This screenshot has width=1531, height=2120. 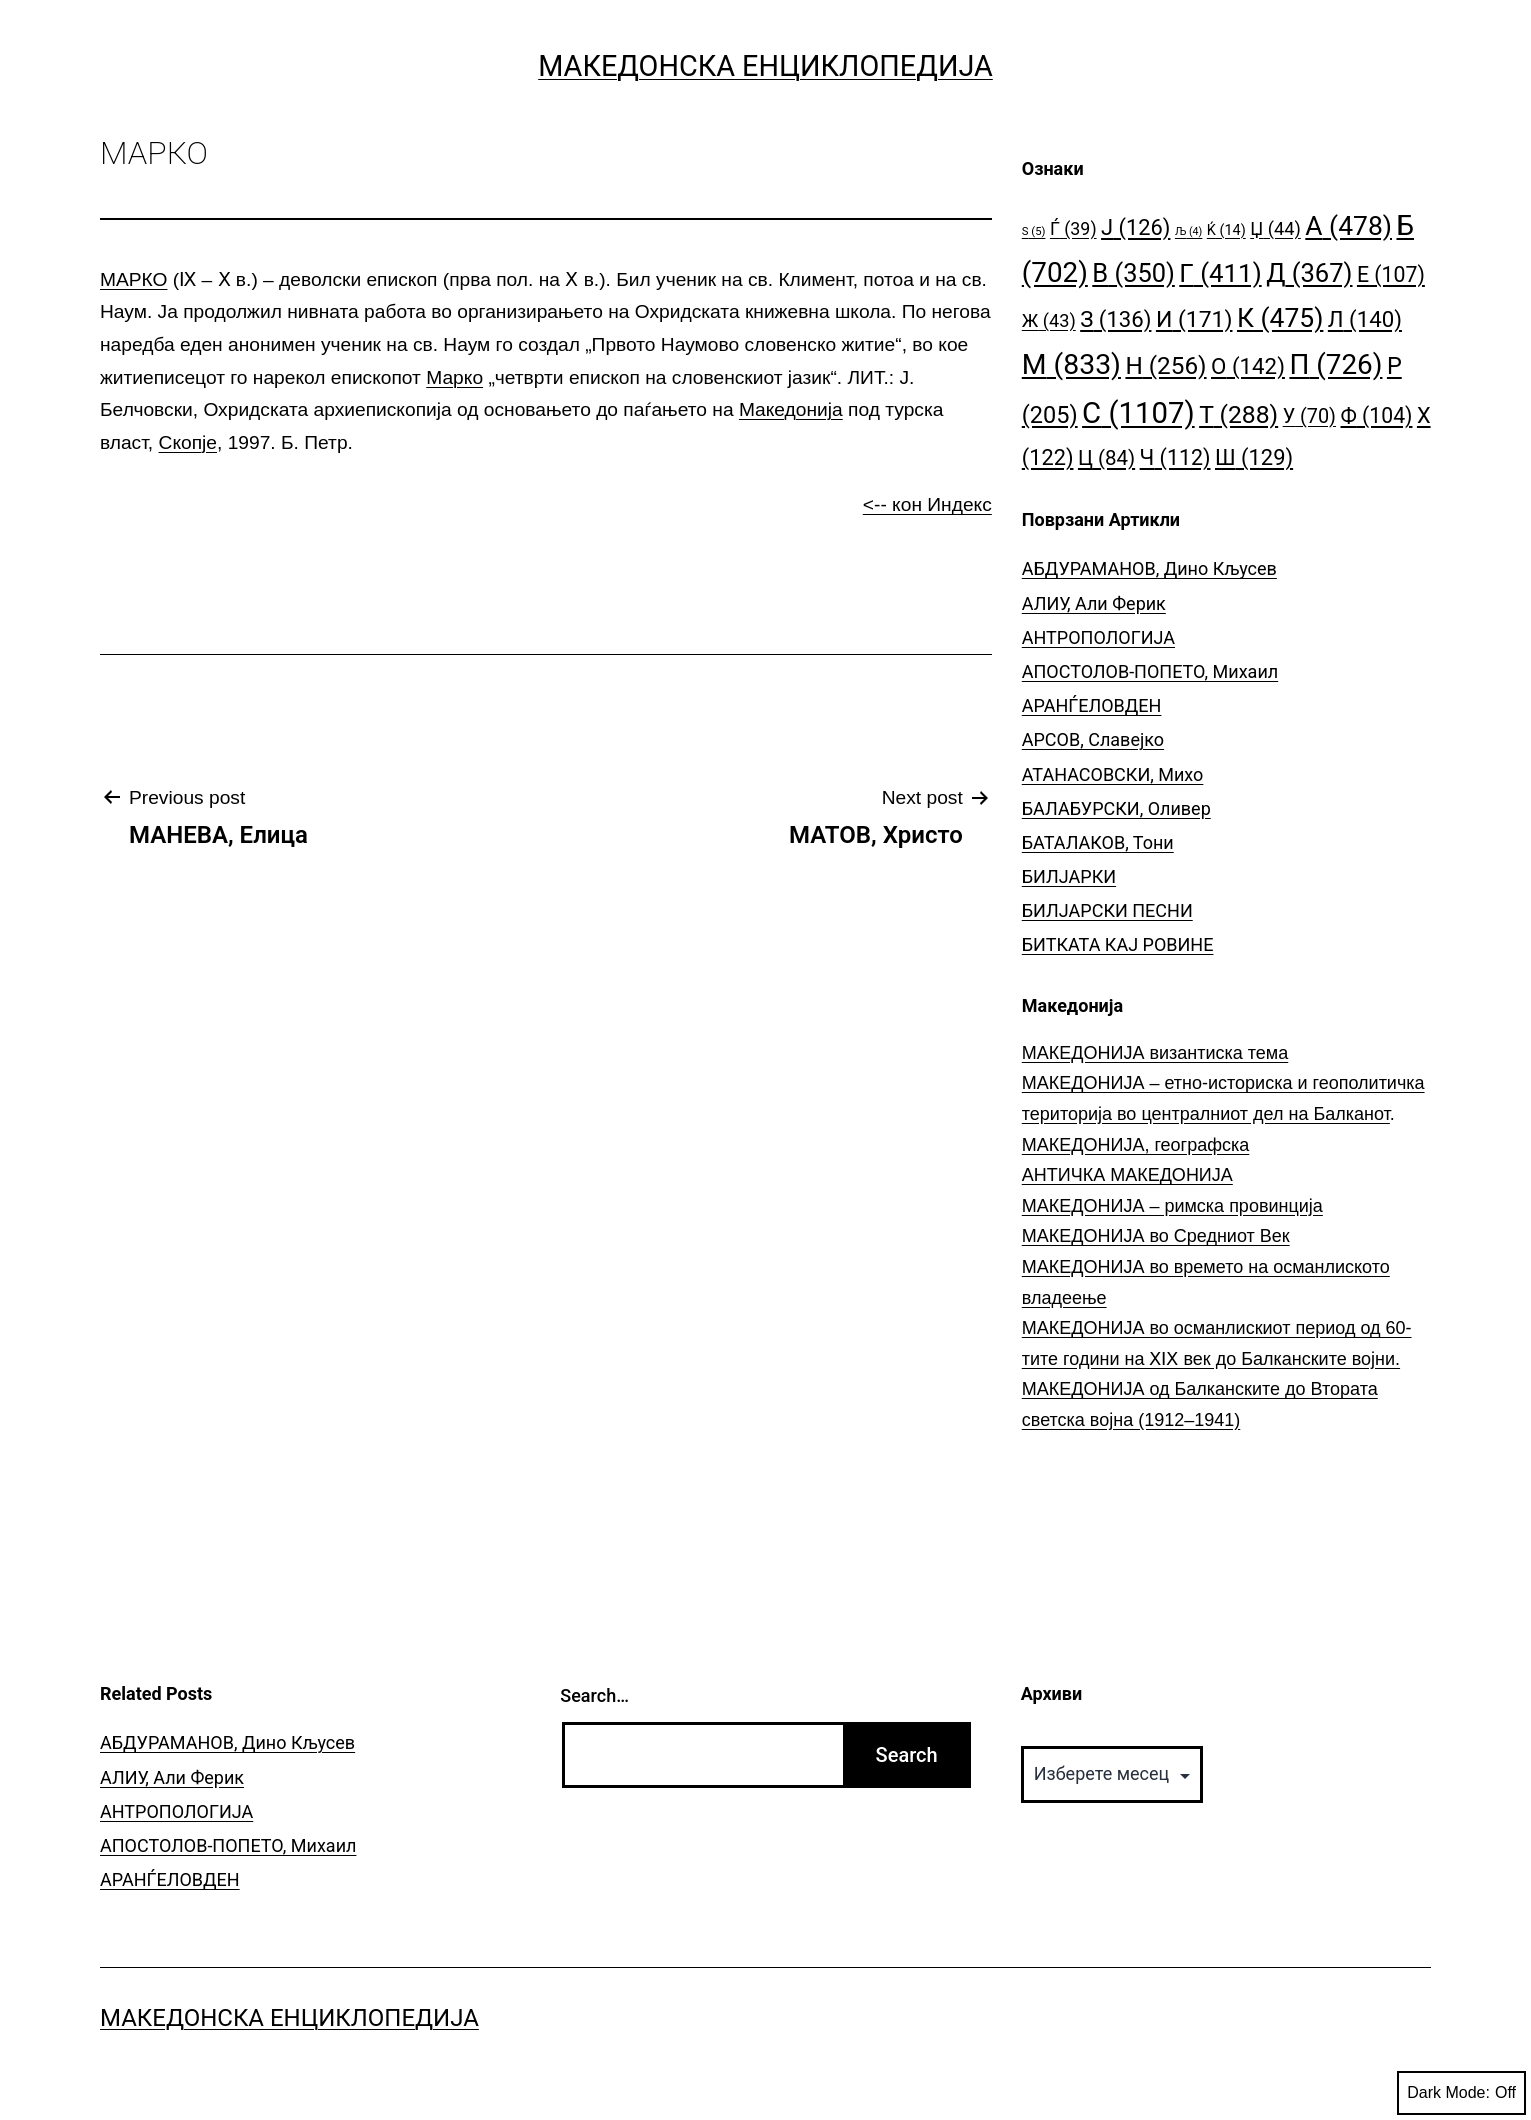 I want to click on АТАНАСОВСКИ, Михо, so click(x=1113, y=774).